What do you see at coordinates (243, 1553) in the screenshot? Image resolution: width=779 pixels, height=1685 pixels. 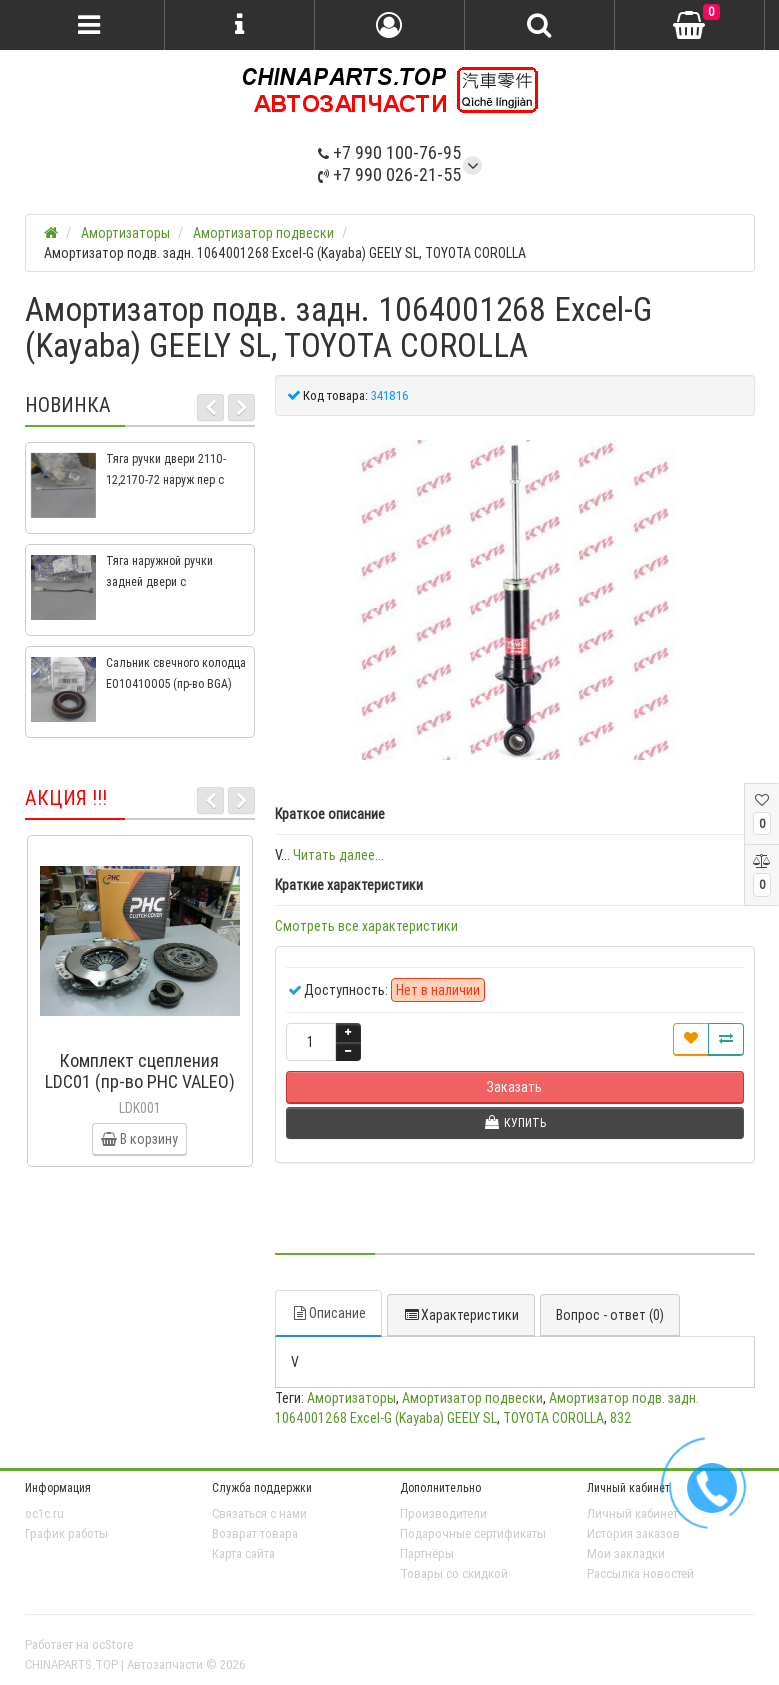 I see `Карта сайта` at bounding box center [243, 1553].